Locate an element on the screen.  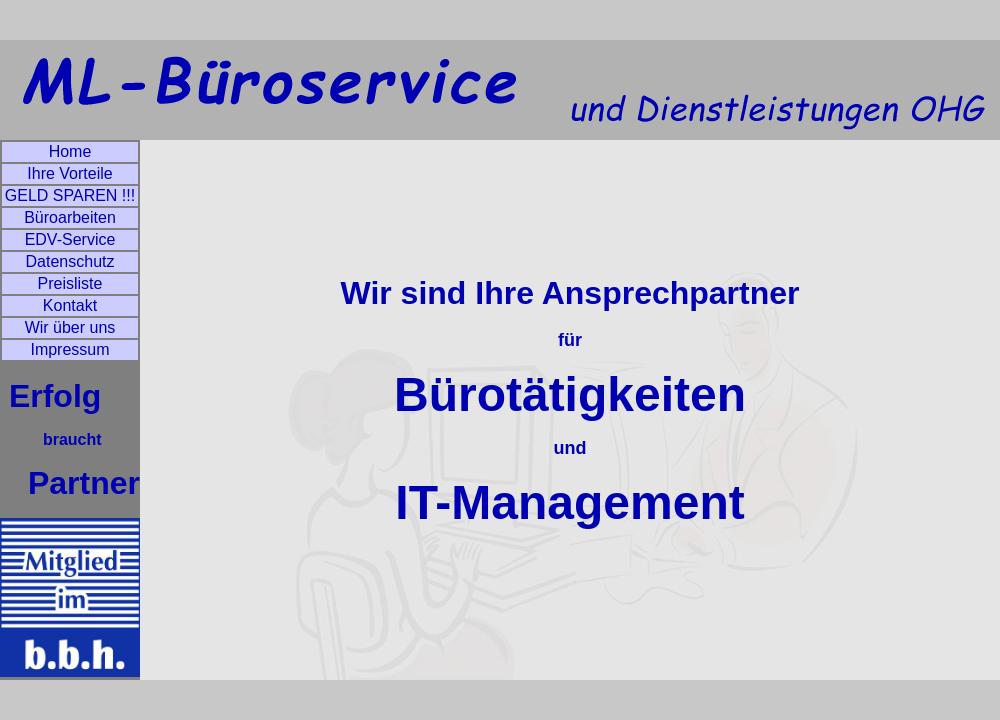
Impressum is located at coordinates (69, 349).